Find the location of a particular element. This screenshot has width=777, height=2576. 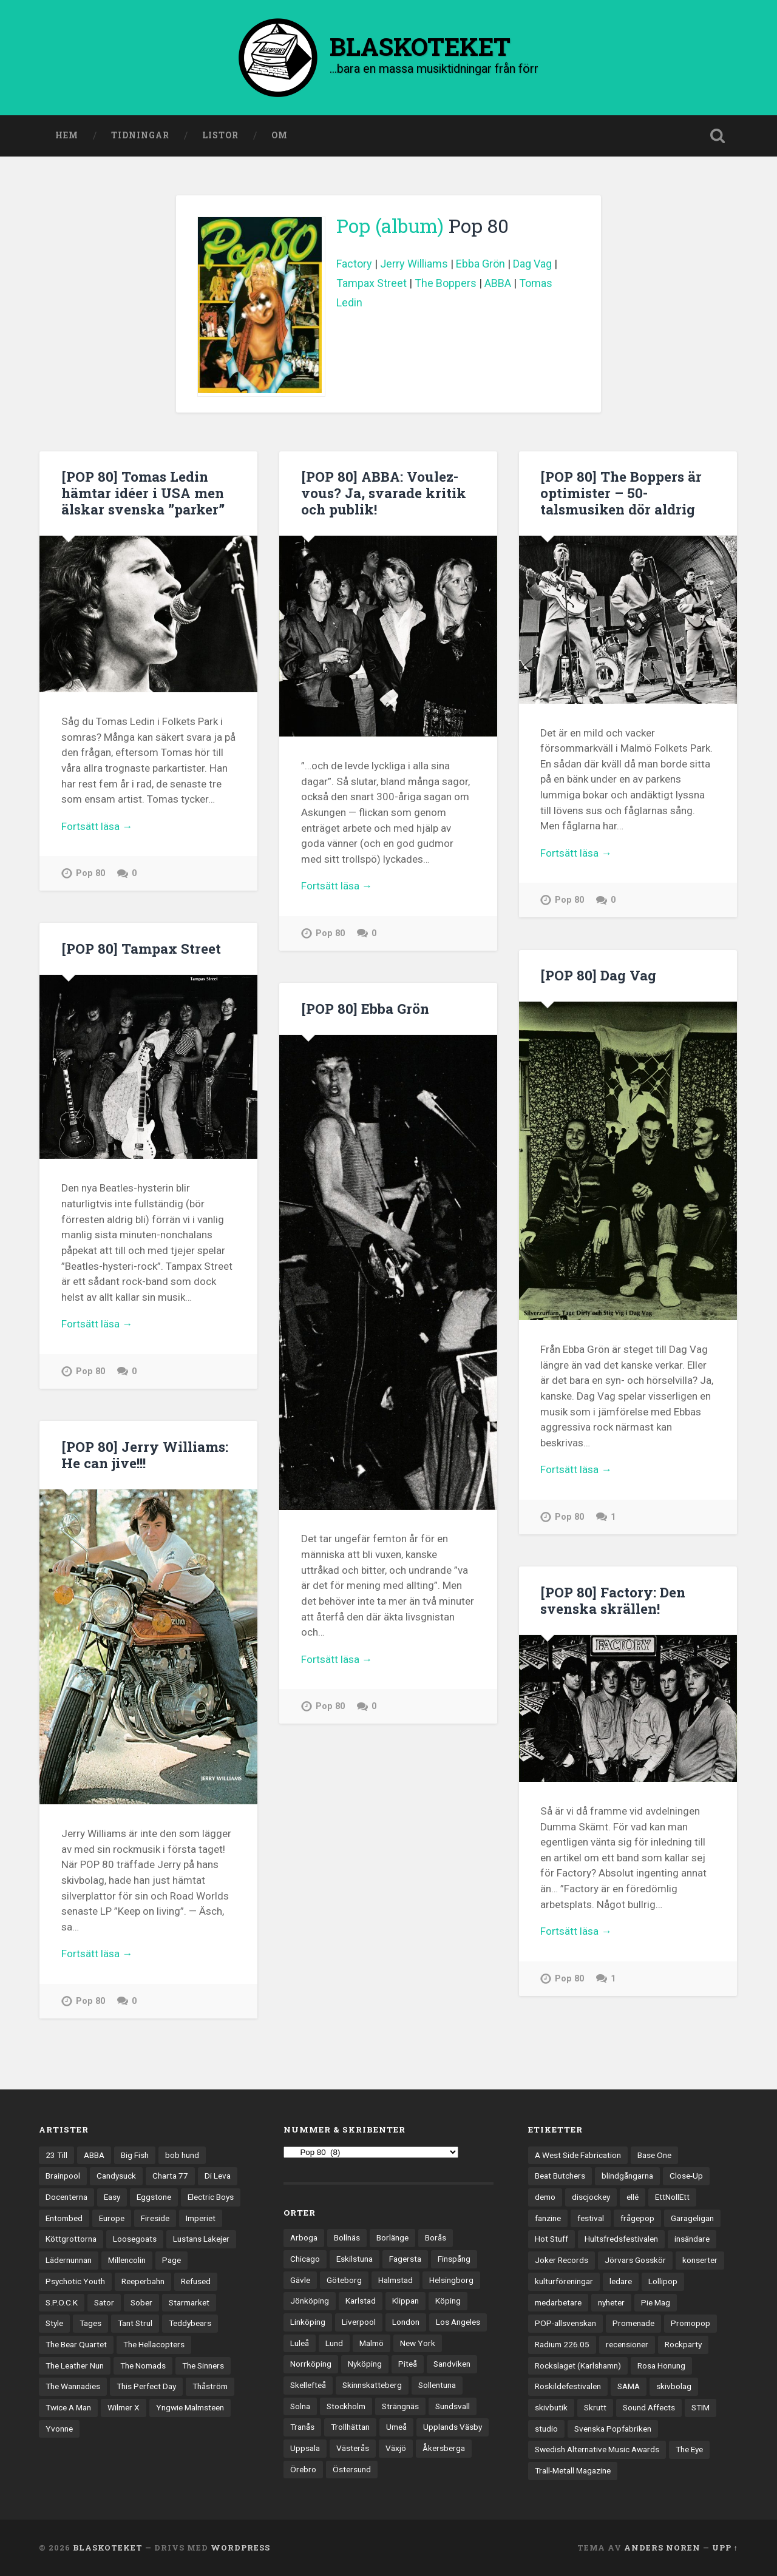

Köping [Köping (35 objekt)] is located at coordinates (448, 2300).